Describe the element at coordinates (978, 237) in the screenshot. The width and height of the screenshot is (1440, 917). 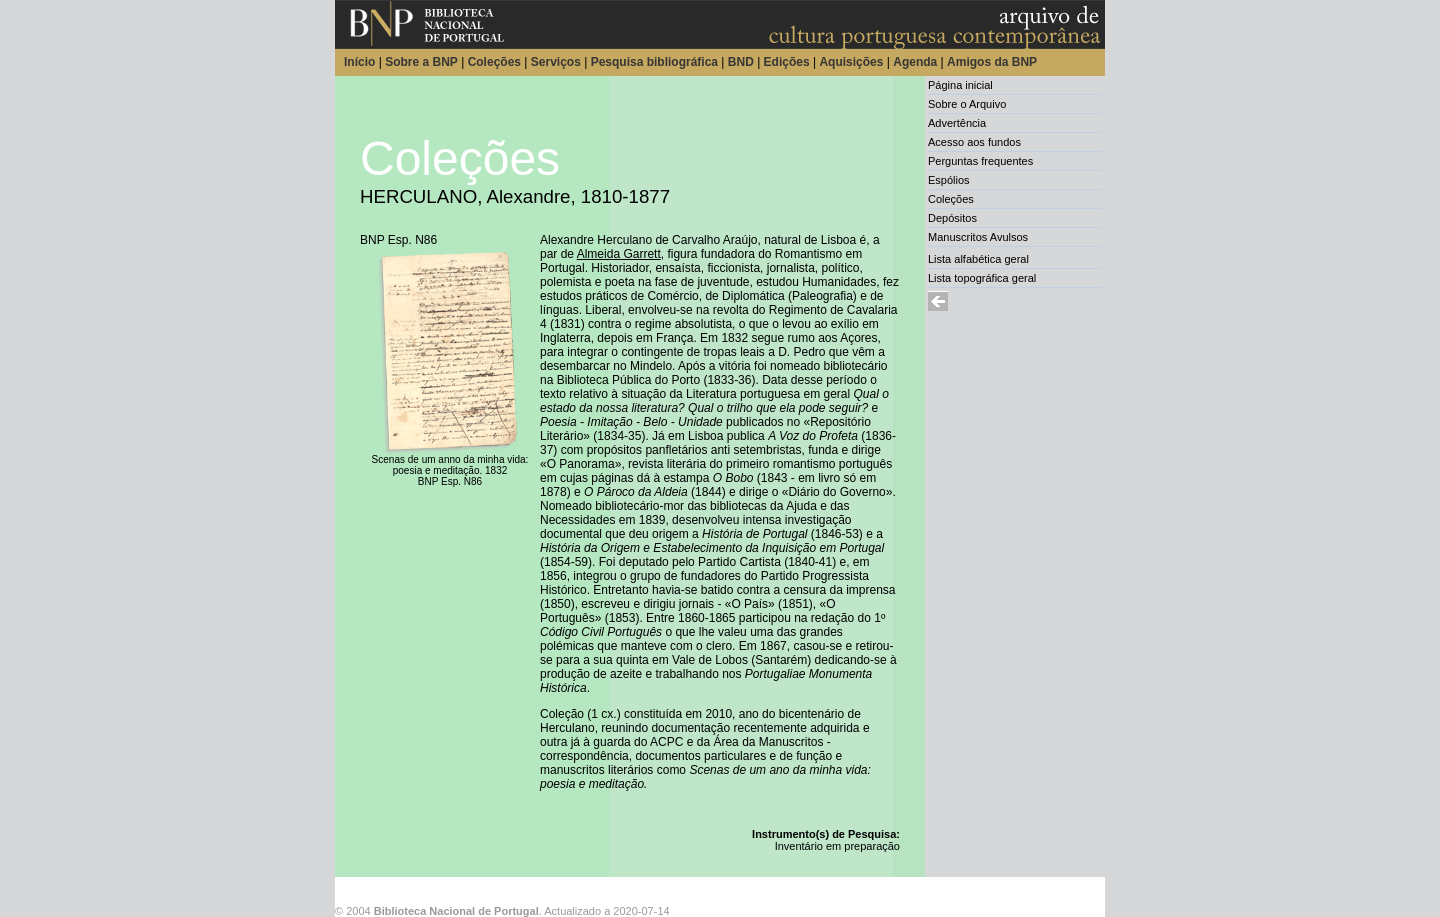
I see `Manuscritos Avulsos` at that location.